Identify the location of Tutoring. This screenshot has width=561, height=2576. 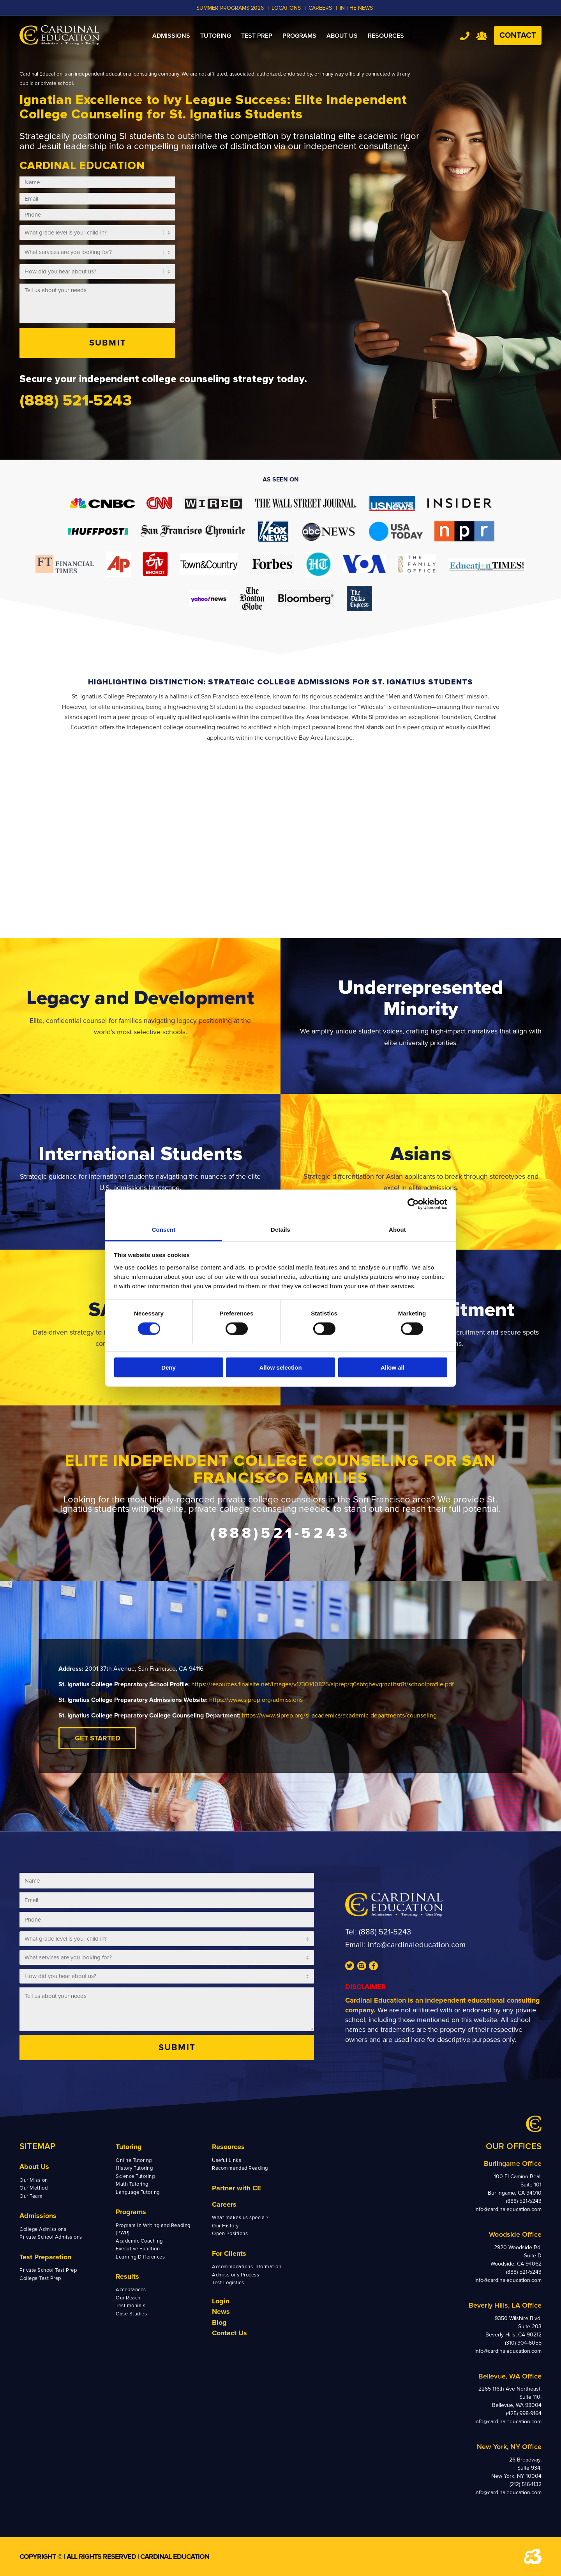
(129, 2146).